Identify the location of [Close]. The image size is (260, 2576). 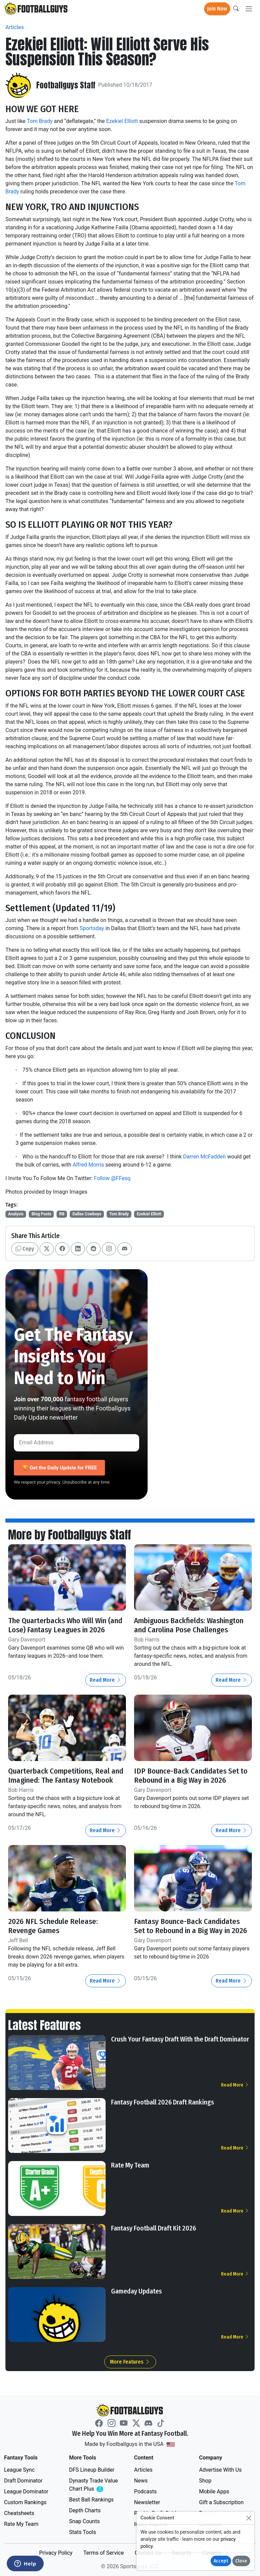
(248, 2517).